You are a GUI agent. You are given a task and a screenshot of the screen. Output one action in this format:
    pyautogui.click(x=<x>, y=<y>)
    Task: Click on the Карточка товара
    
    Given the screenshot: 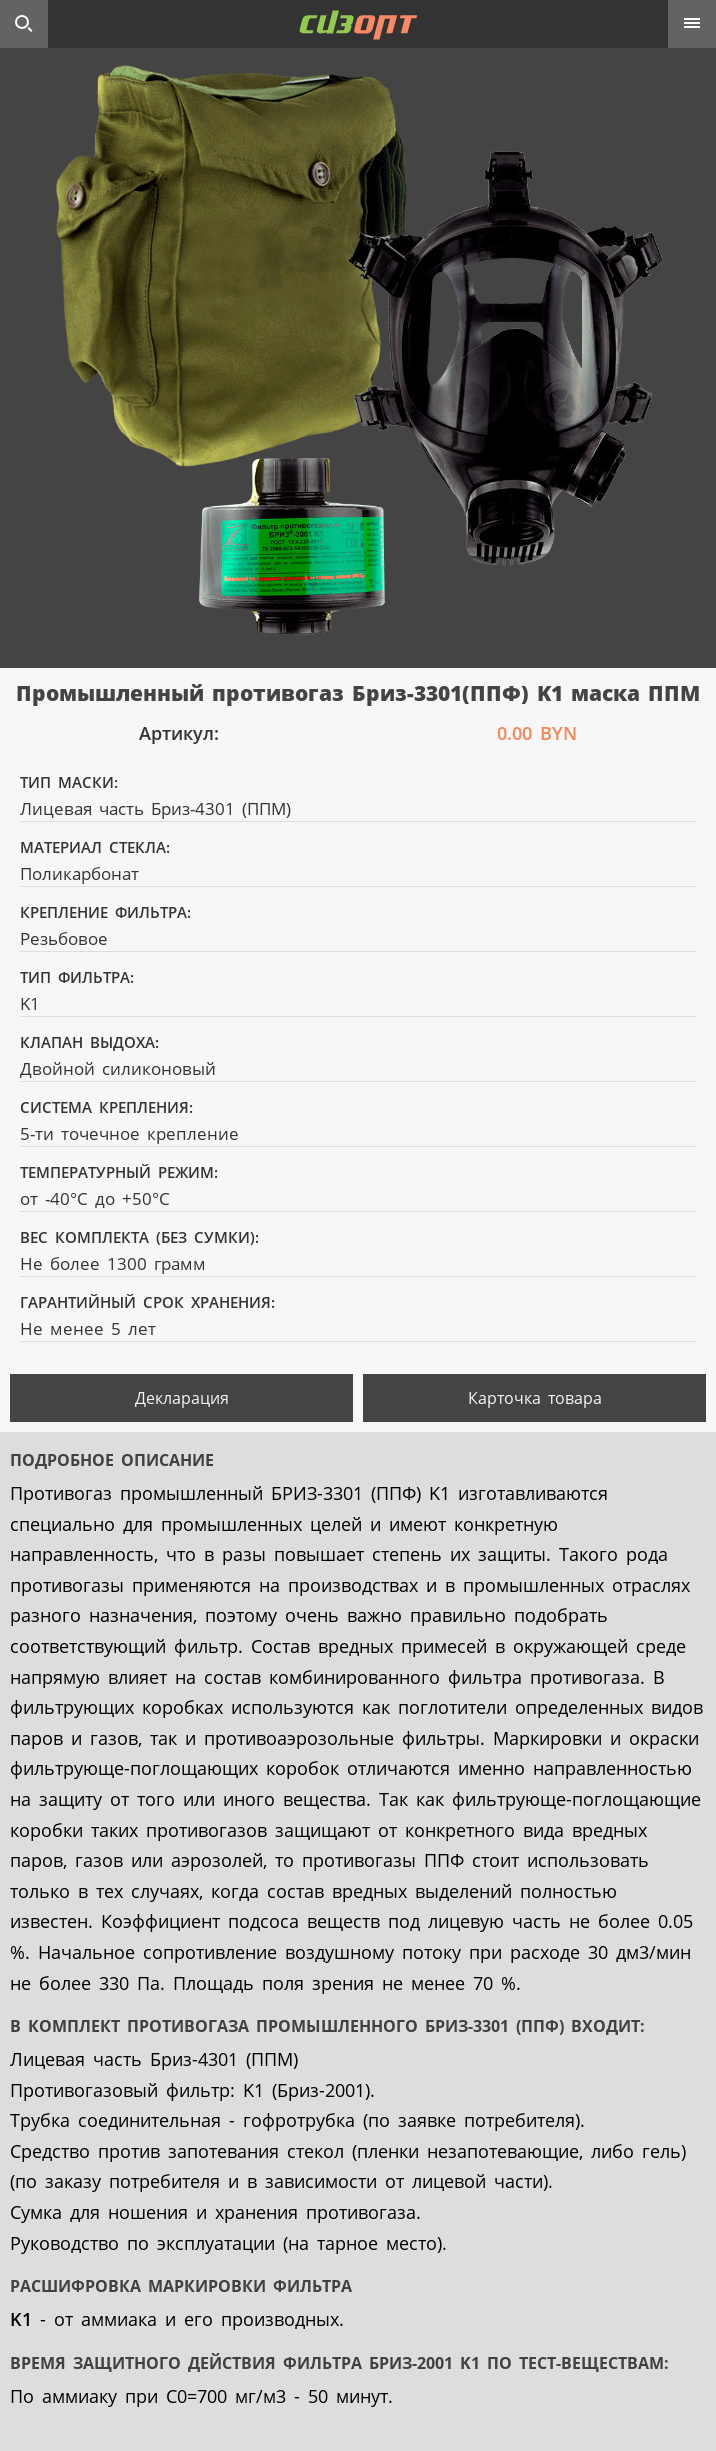 What is the action you would take?
    pyautogui.click(x=535, y=1398)
    